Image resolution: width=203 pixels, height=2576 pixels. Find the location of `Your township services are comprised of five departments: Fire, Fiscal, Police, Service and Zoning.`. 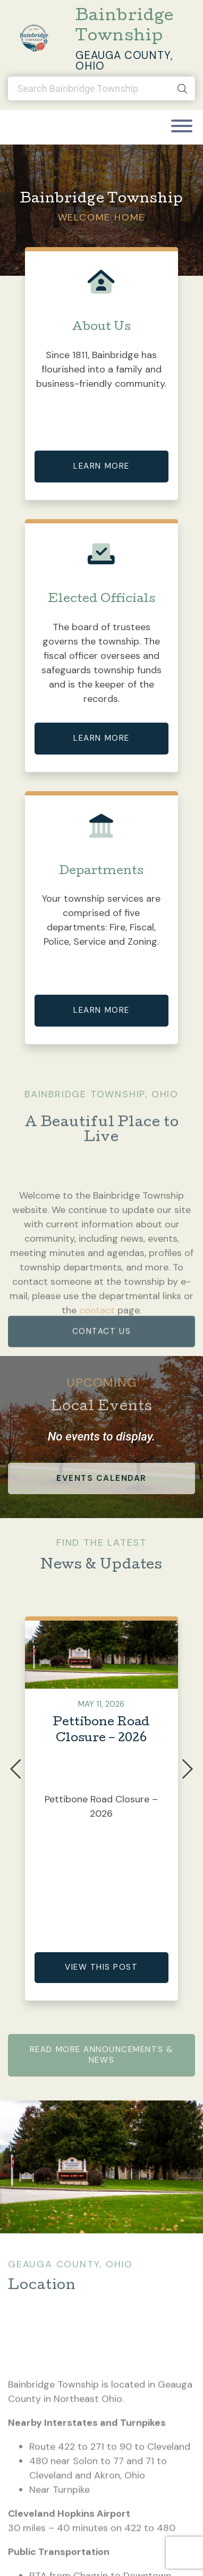

Your township services are comprised of five departments: Fire, Fiscal, Police, Service and Zoning. is located at coordinates (101, 920).